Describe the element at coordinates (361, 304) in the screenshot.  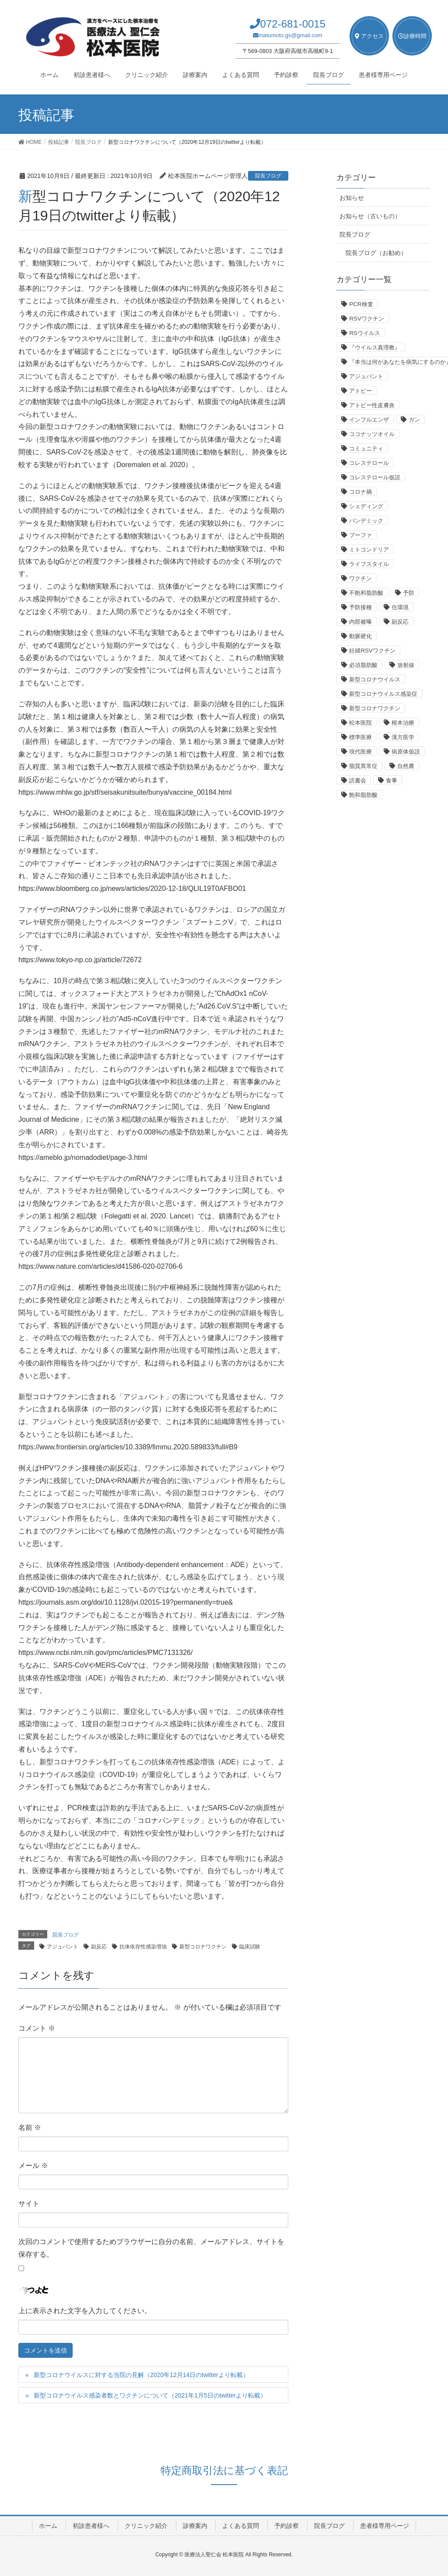
I see `PCR検査` at that location.